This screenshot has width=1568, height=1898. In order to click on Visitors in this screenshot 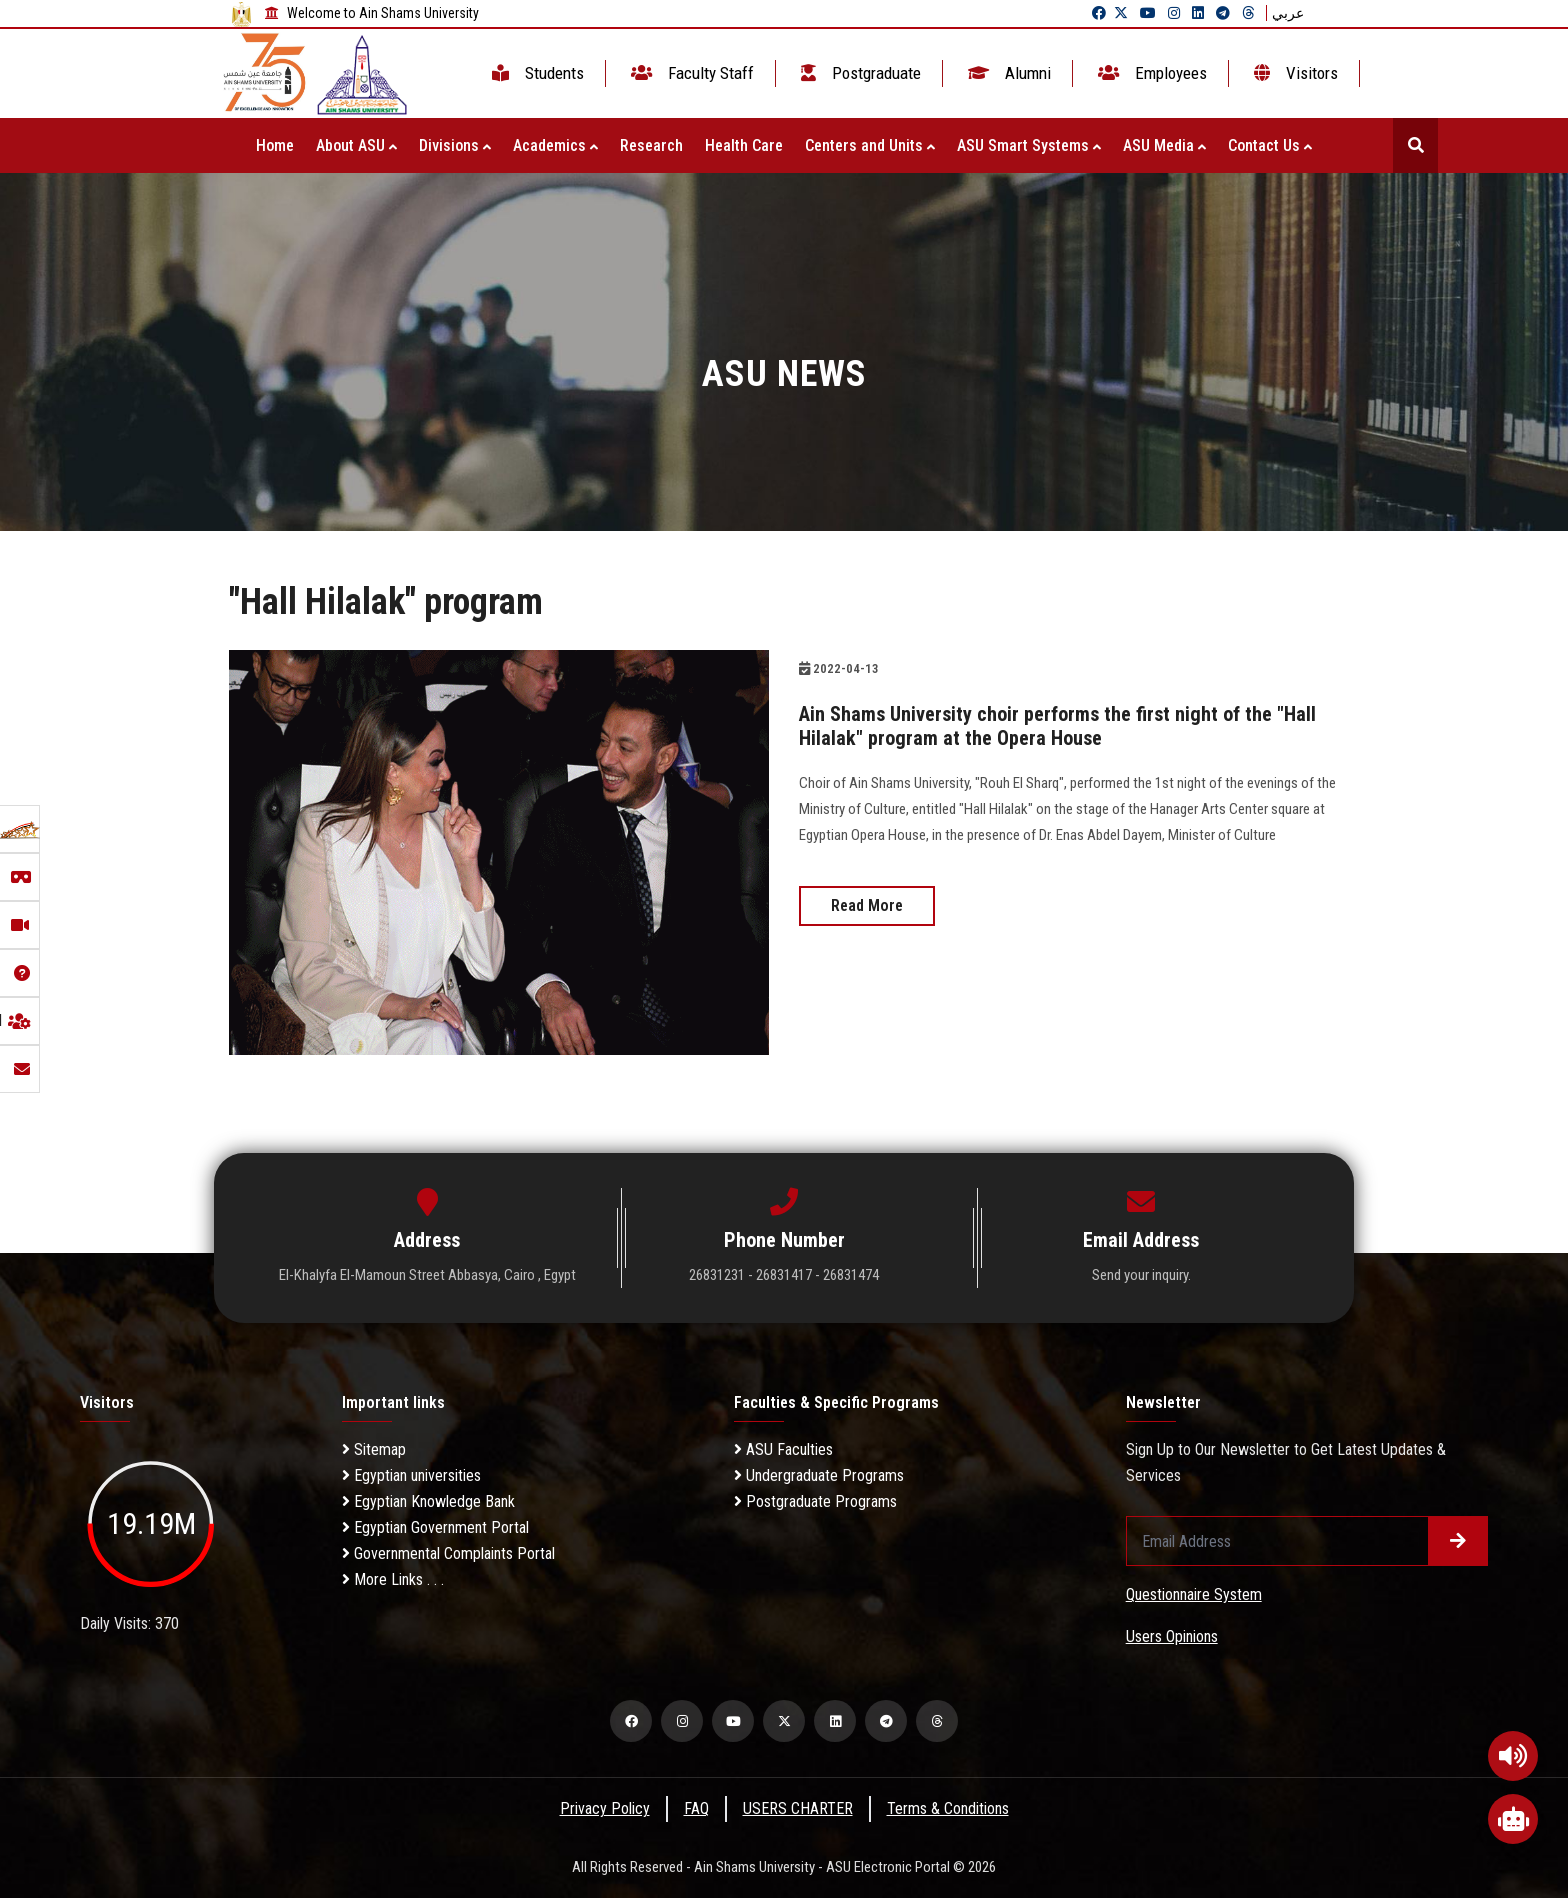, I will do `click(1294, 73)`.